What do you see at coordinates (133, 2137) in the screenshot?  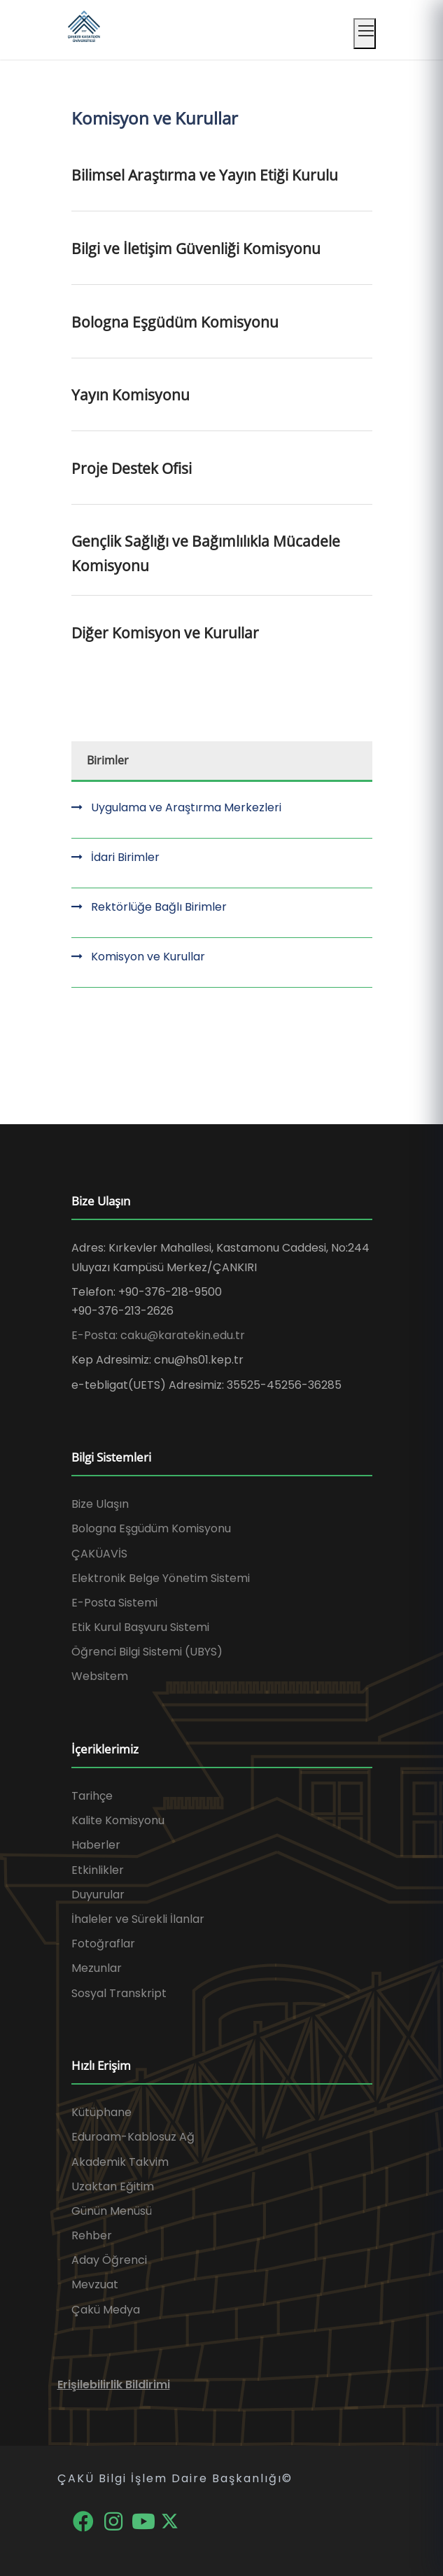 I see `Eduroam-Kablosuz Ağ` at bounding box center [133, 2137].